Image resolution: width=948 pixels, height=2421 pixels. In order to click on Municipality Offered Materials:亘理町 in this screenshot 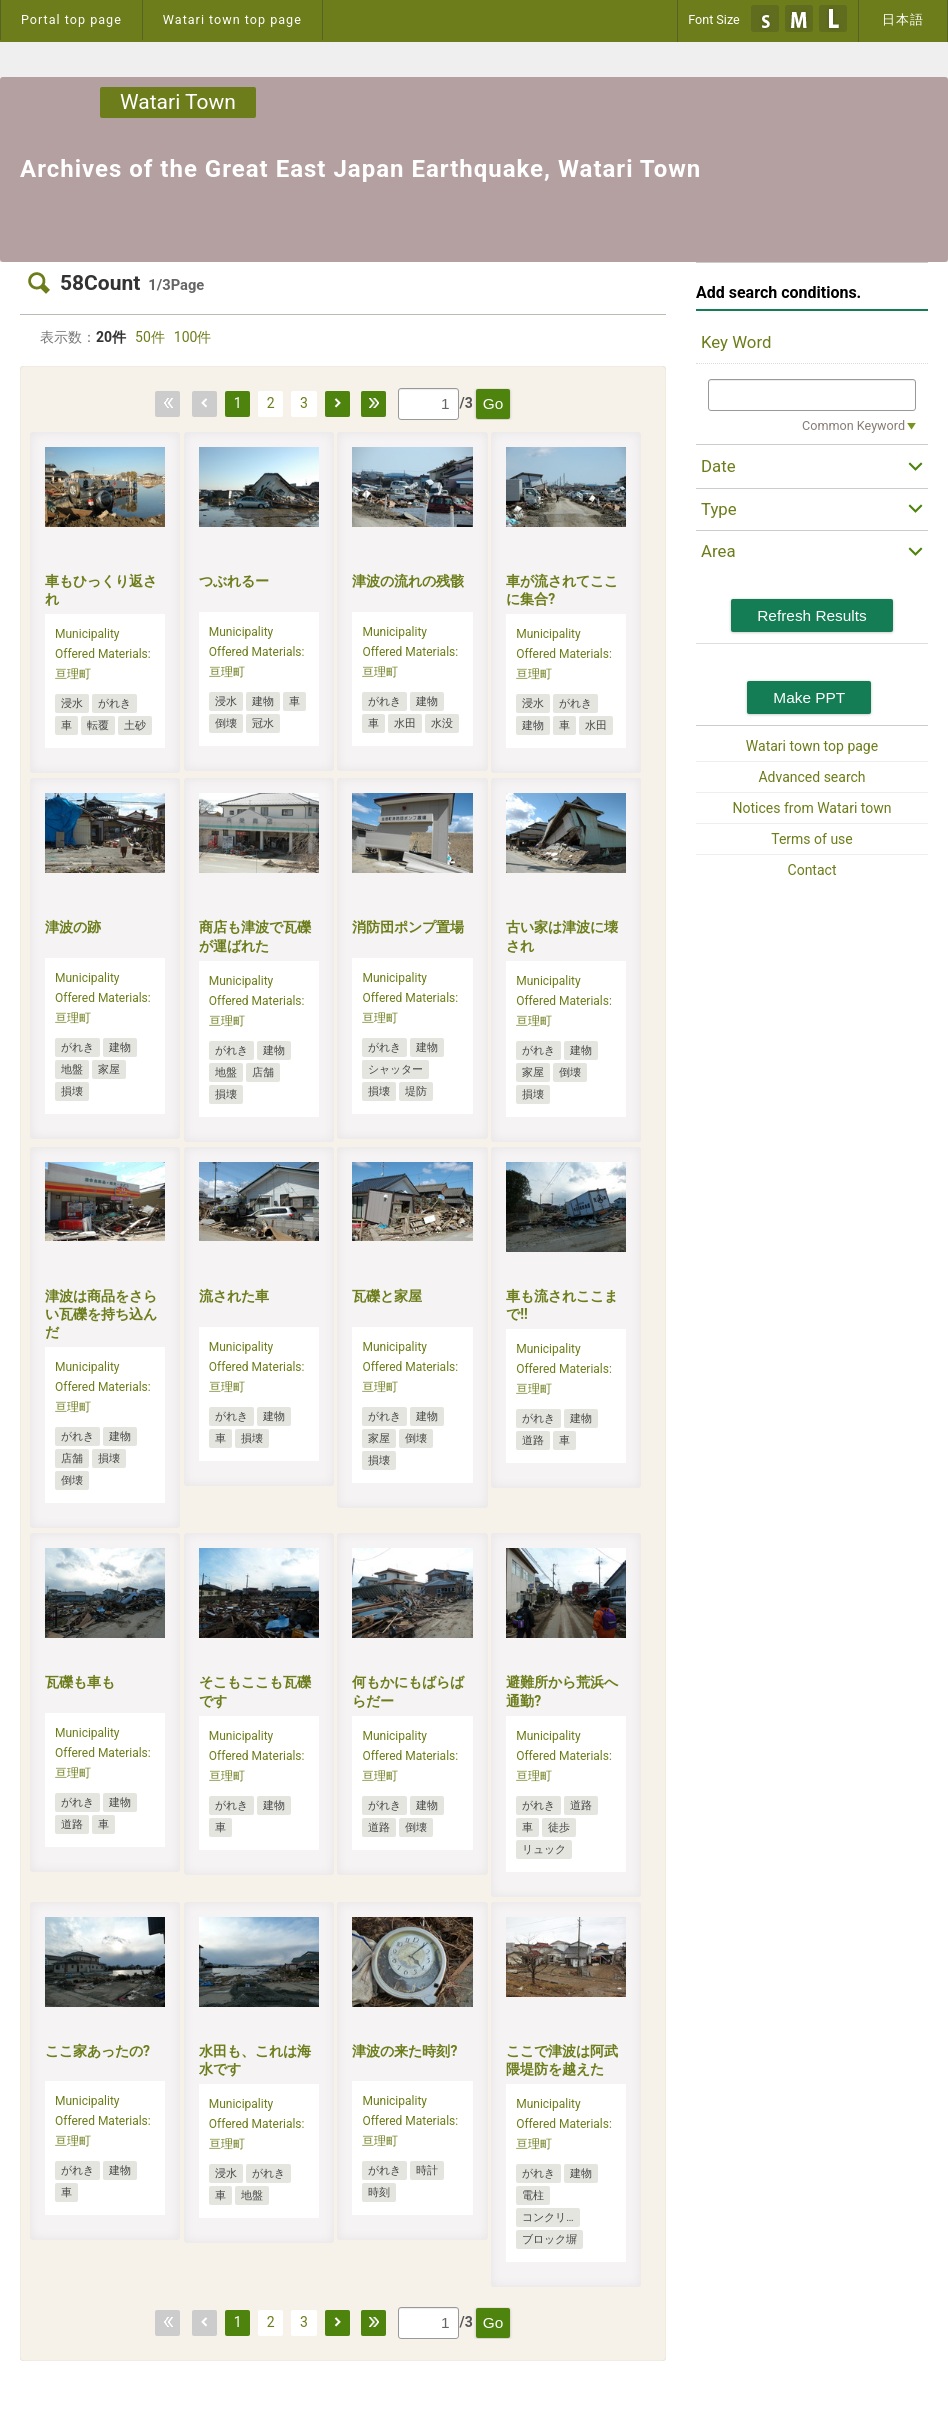, I will do `click(103, 654)`.